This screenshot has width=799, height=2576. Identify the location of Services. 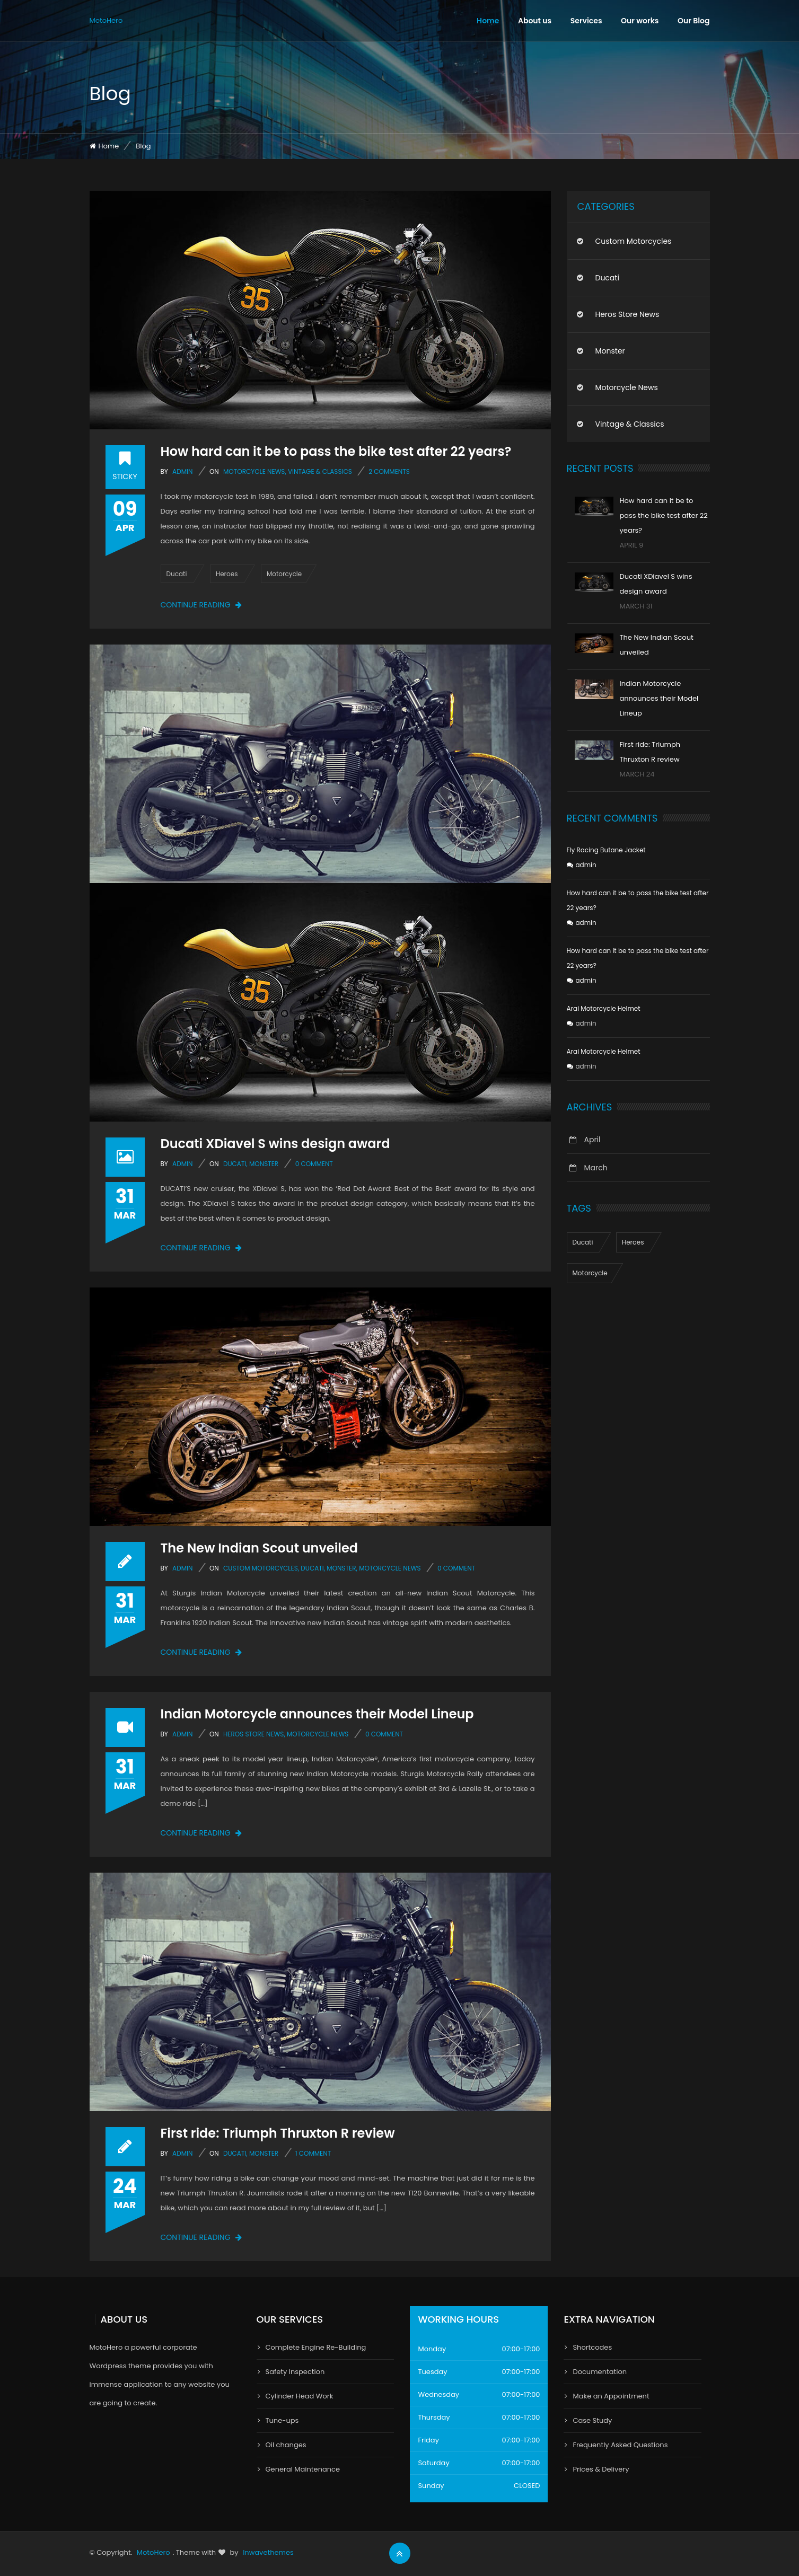
(586, 20).